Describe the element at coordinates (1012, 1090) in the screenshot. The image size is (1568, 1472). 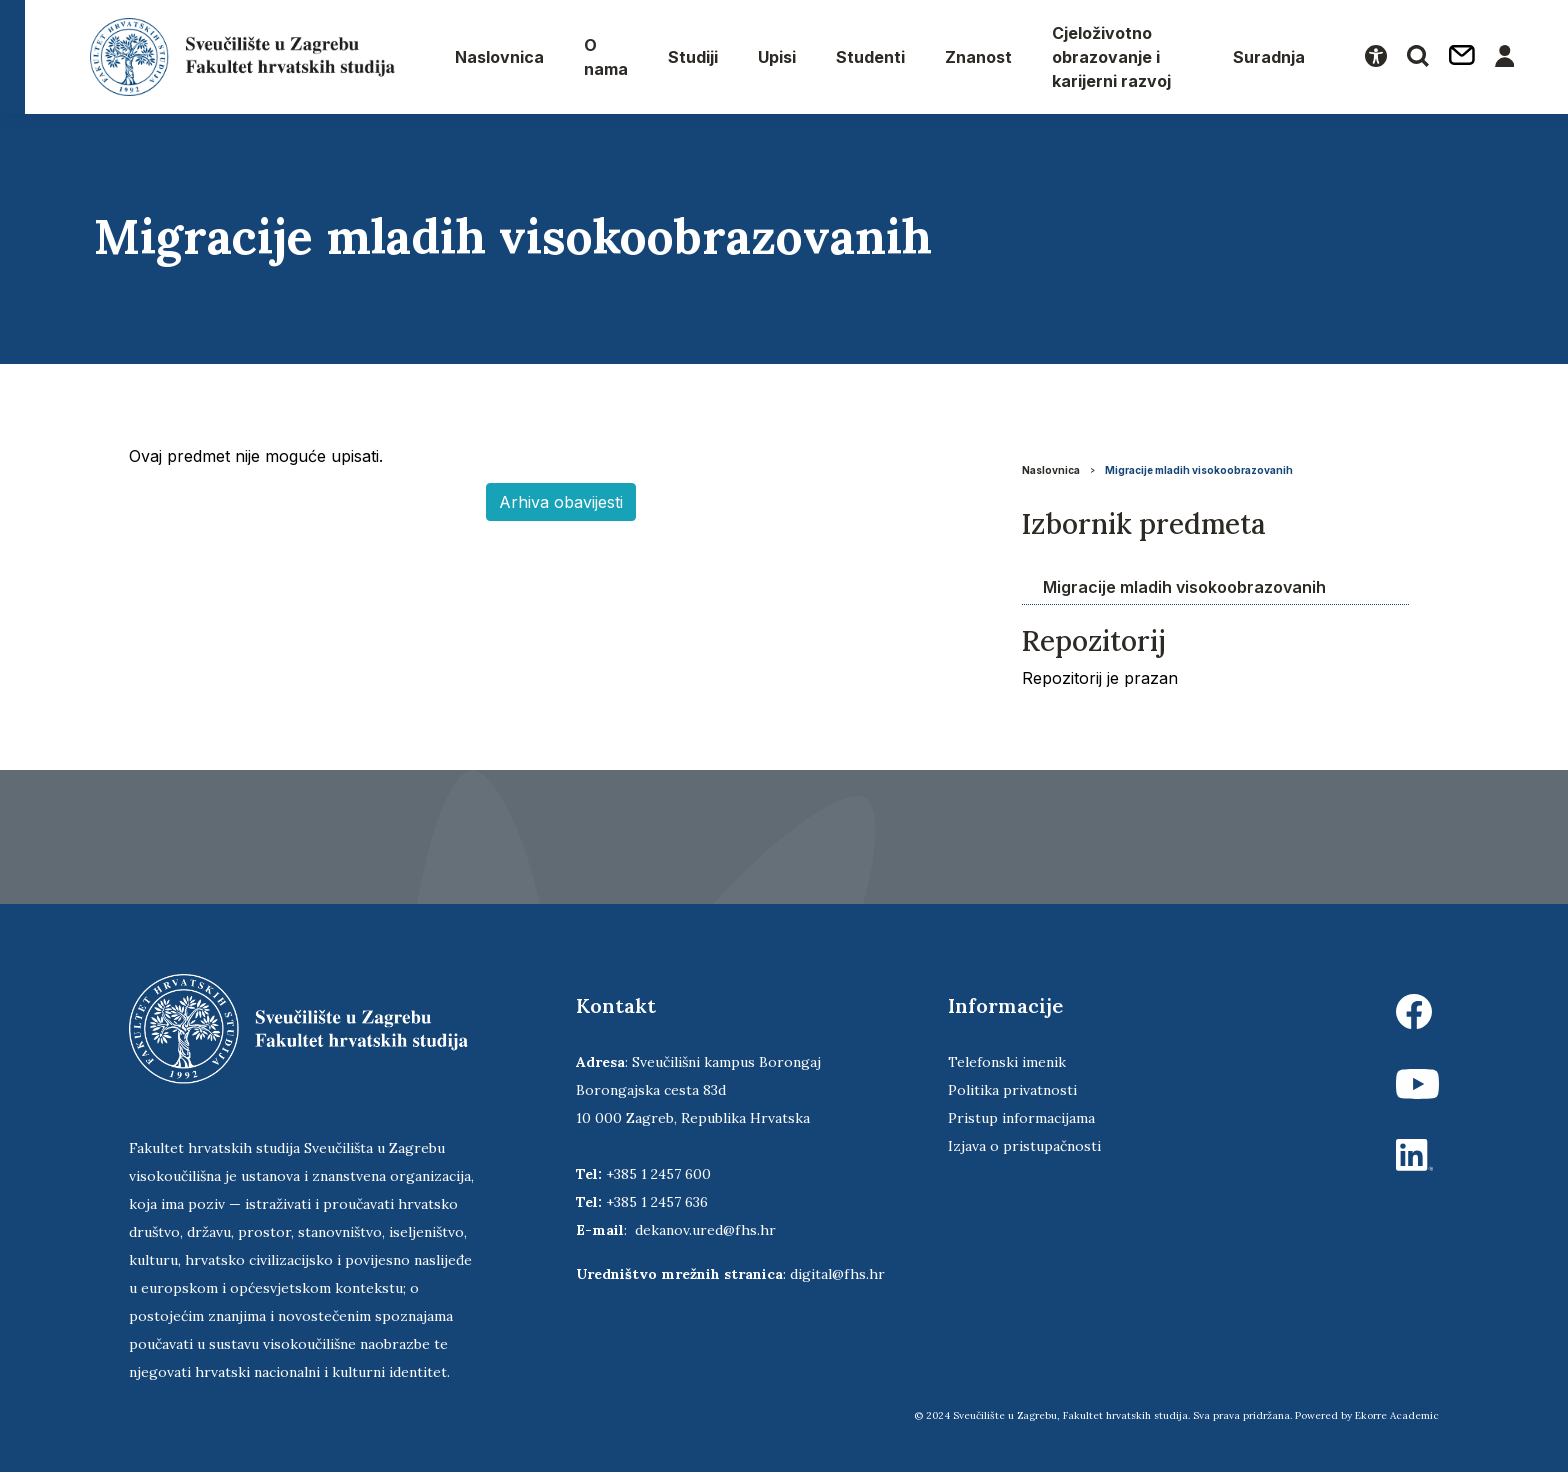
I see `Politika privatnosti` at that location.